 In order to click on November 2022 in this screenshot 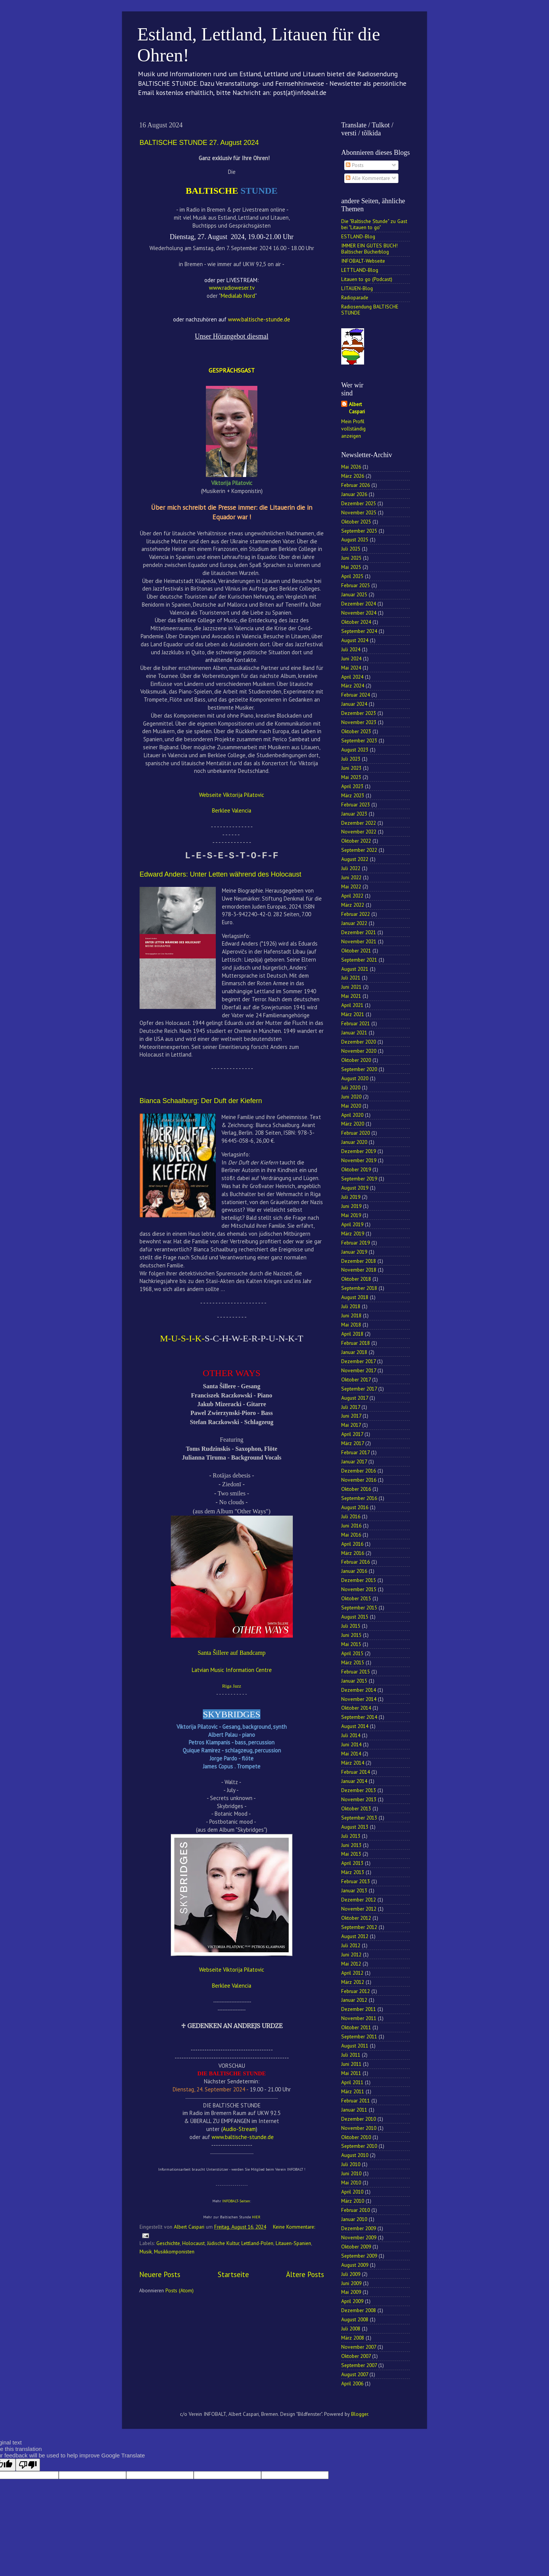, I will do `click(358, 831)`.